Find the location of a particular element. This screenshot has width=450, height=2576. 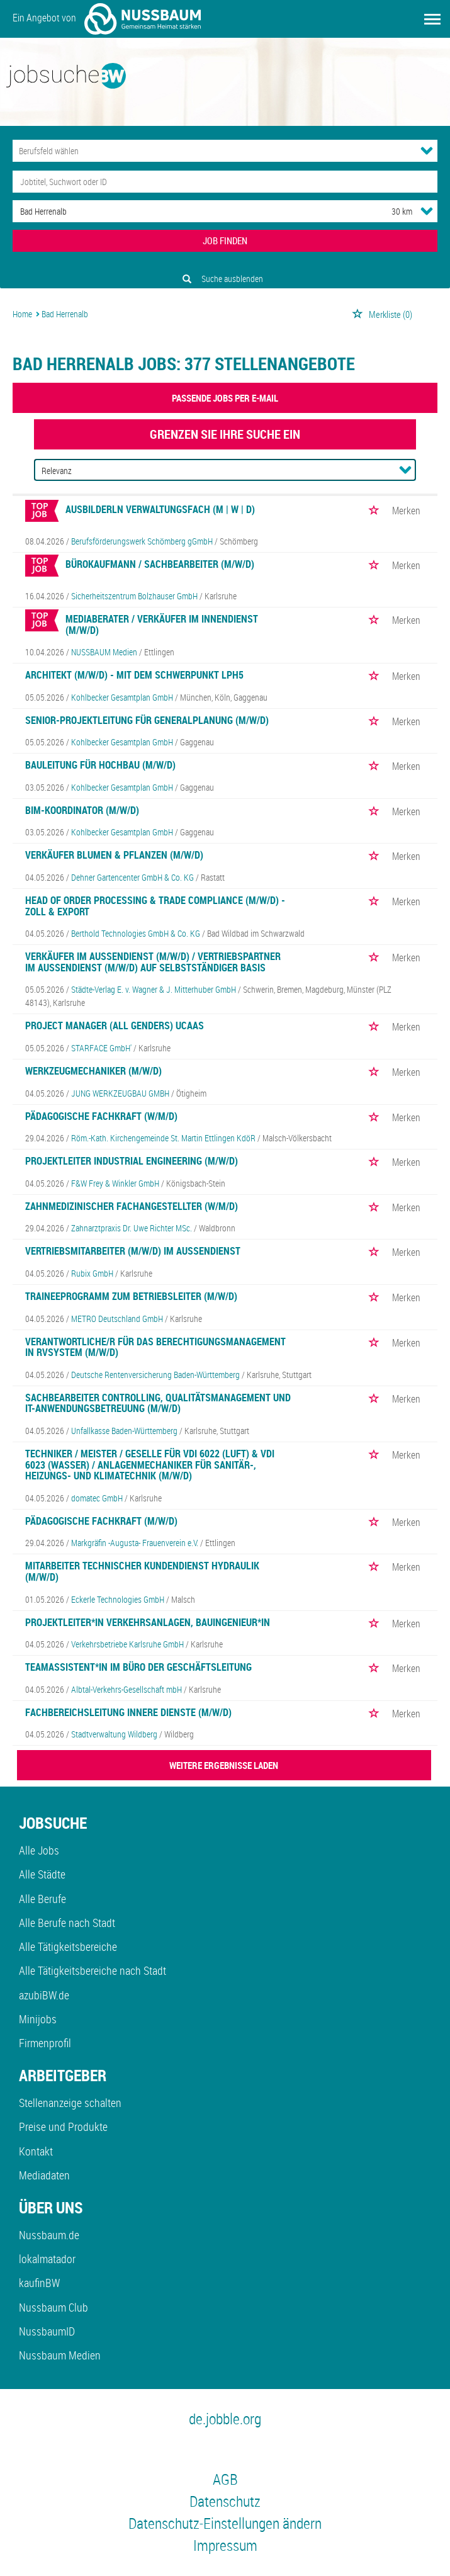

Verkäufer im Außendienst (m/w/d) / Vertriebspartner im Außendienst (m/w/d) auf selbstständiger Basis is located at coordinates (153, 961).